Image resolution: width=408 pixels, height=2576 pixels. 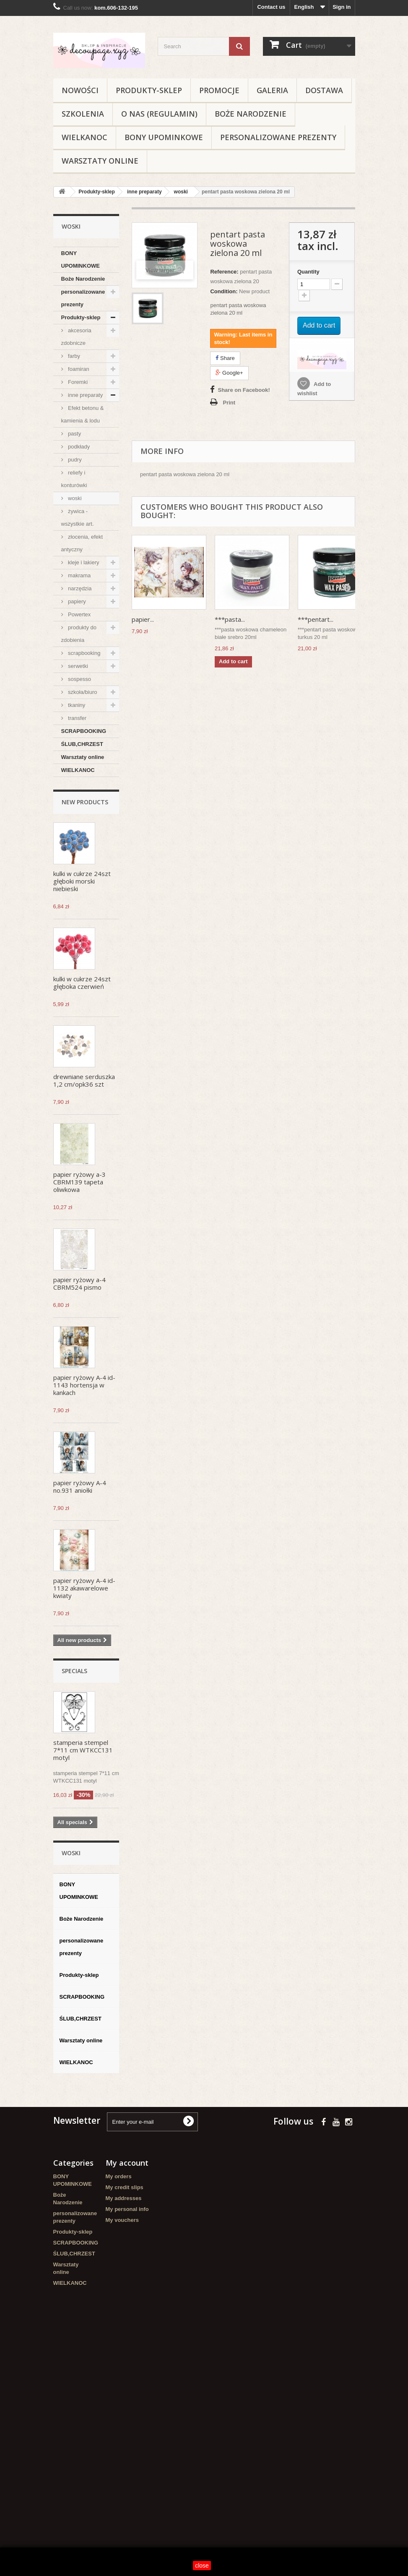 I want to click on produkty do zdobienia, so click(x=79, y=633).